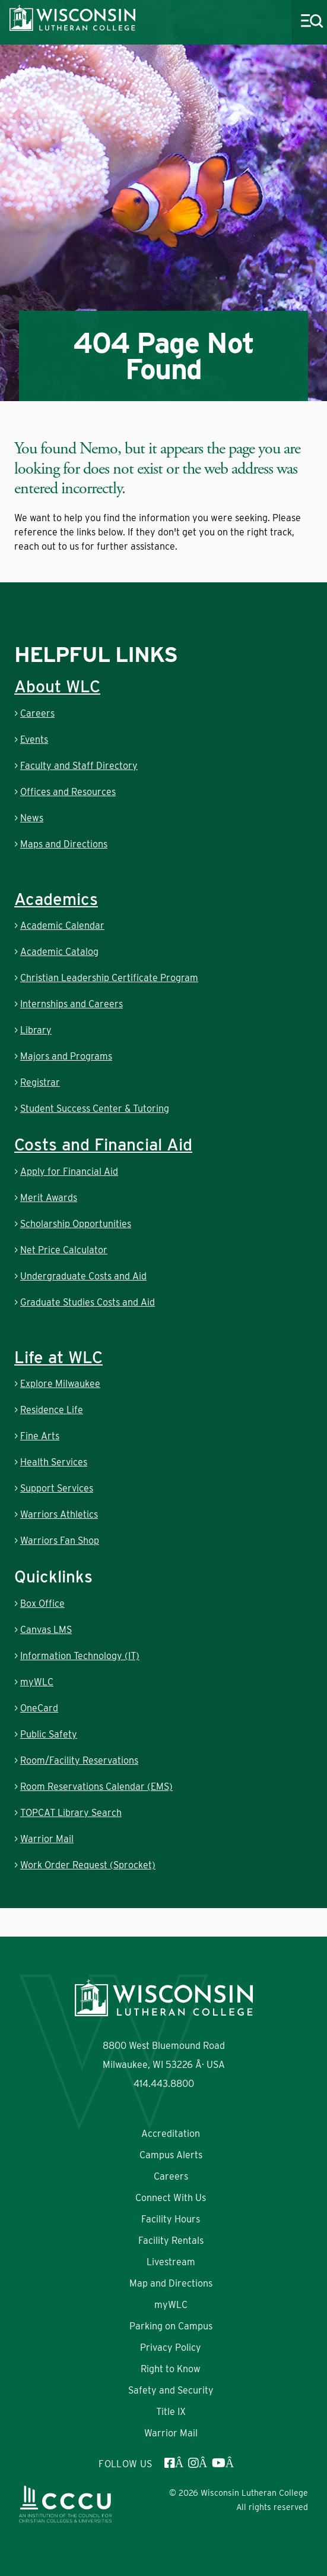 The image size is (327, 2576). I want to click on Facility Rentals, so click(171, 2240).